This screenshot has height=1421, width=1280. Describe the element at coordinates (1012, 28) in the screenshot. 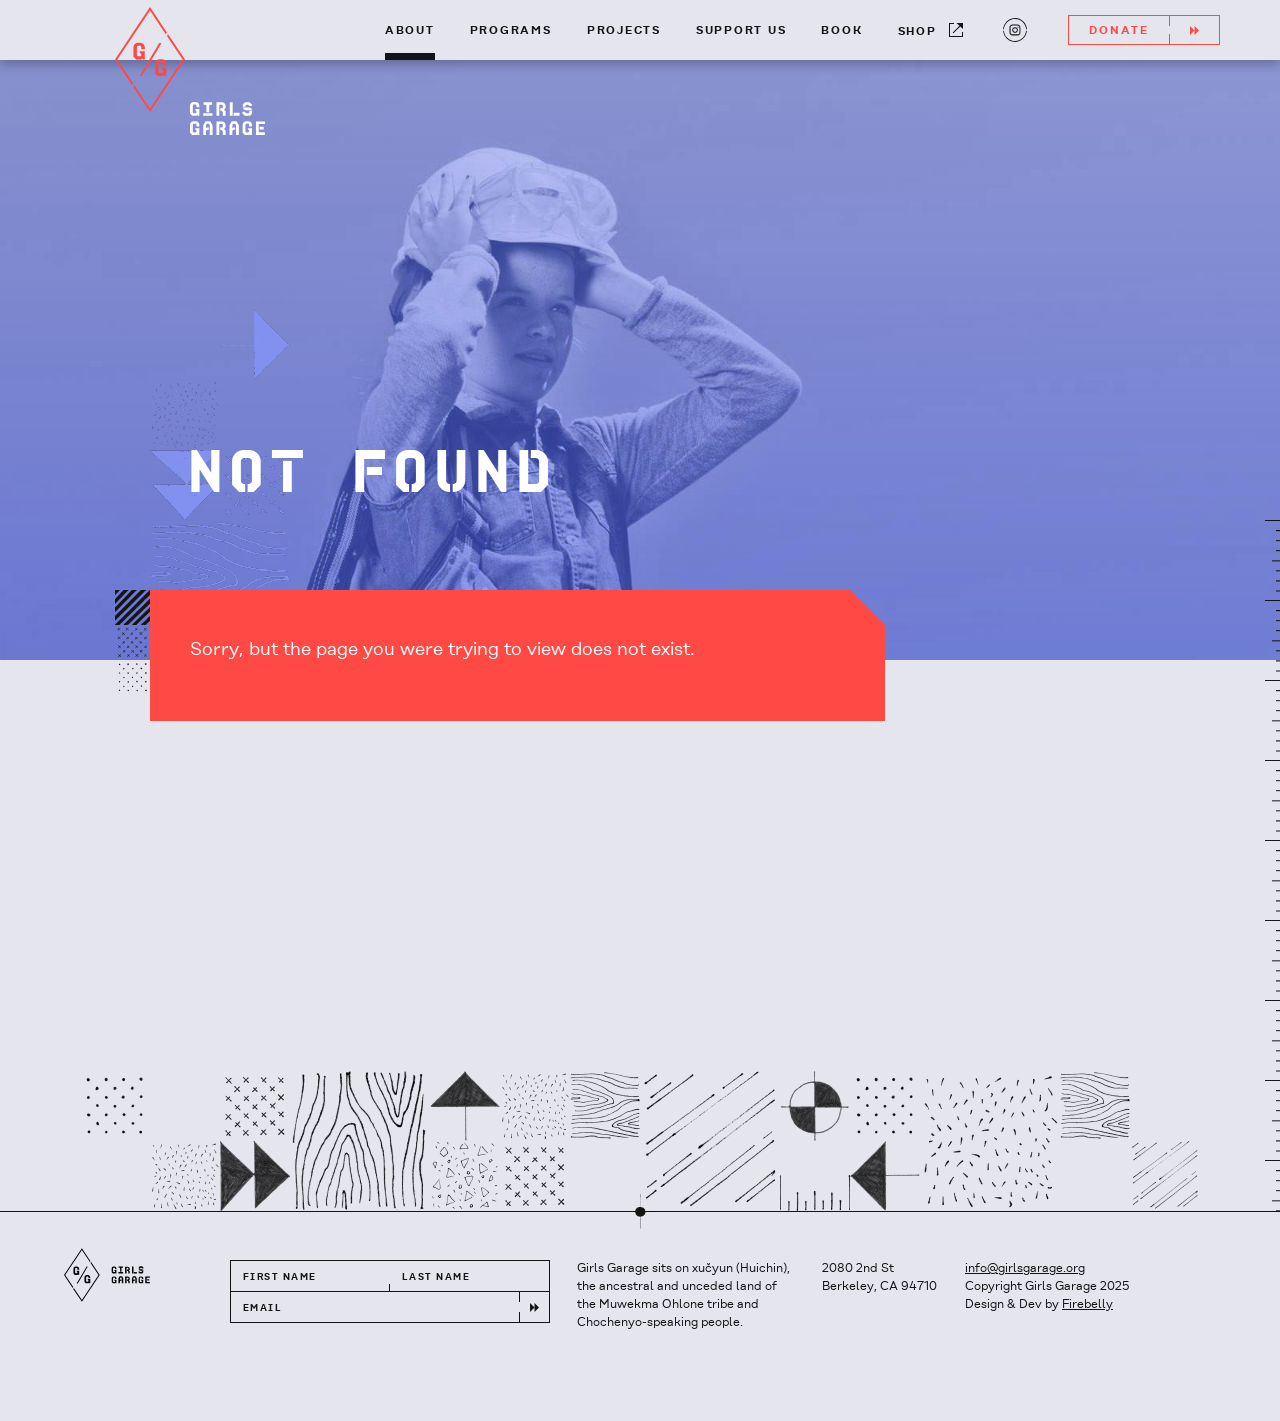

I see `Instagram` at that location.